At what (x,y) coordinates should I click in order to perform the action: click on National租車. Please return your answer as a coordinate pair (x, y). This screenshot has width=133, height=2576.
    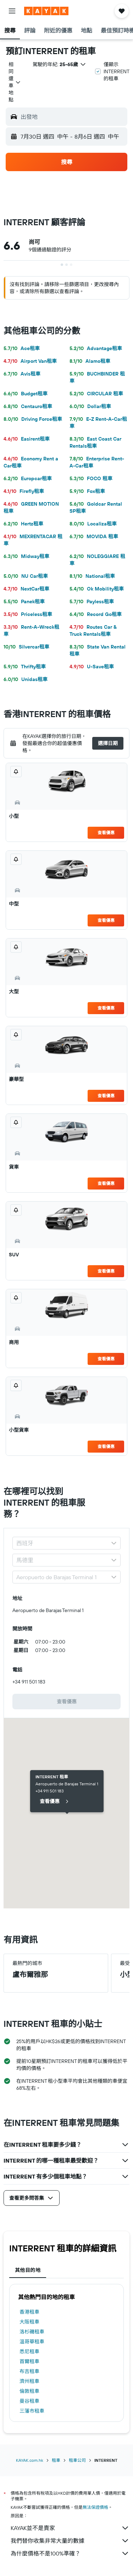
    Looking at the image, I should click on (92, 576).